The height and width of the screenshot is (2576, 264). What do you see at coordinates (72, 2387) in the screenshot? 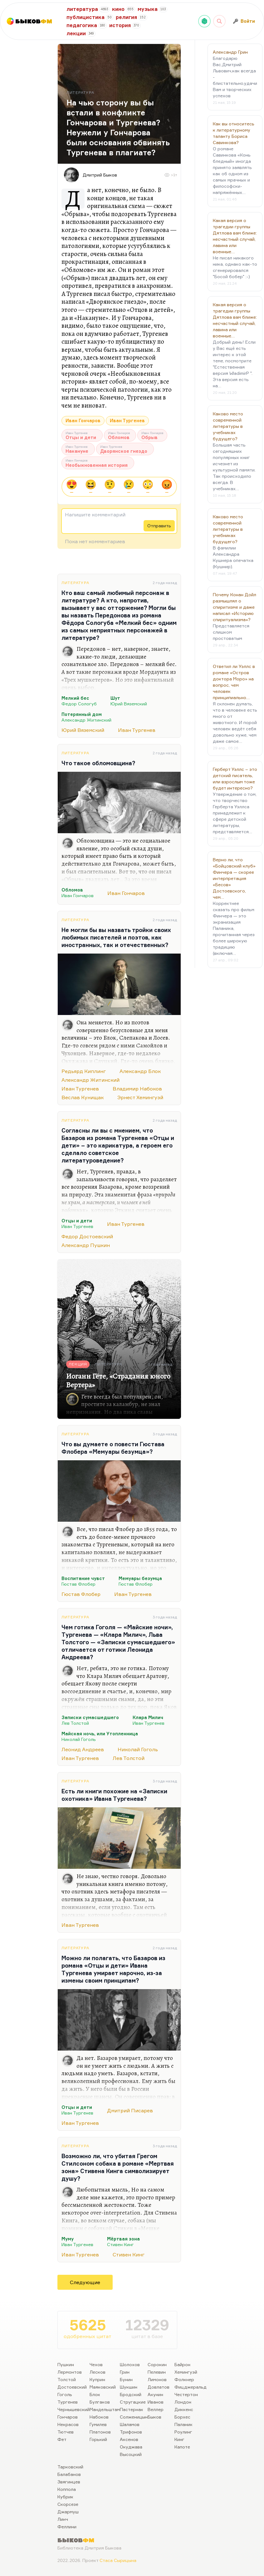
I see `Достоевский` at bounding box center [72, 2387].